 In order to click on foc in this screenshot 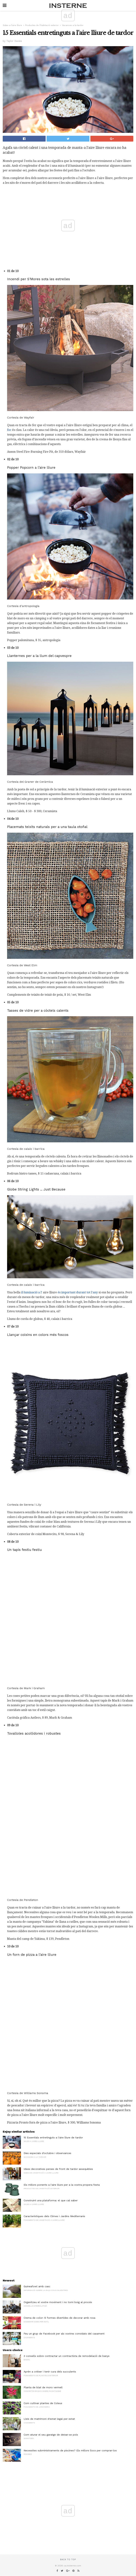, I will do `click(9, 430)`.